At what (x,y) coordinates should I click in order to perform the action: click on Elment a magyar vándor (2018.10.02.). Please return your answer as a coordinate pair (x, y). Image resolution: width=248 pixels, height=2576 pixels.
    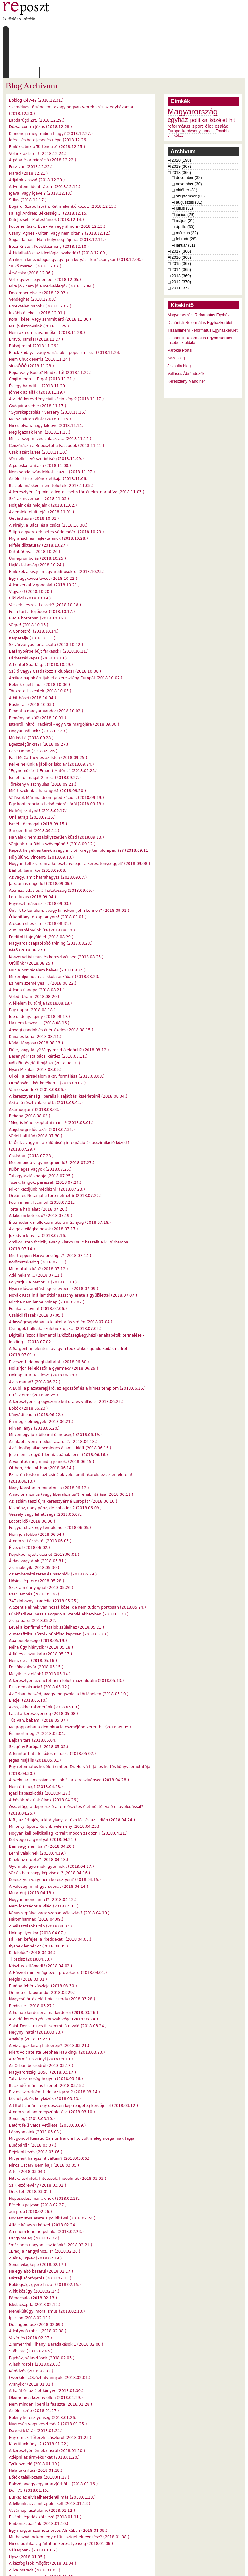
    Looking at the image, I should click on (46, 670).